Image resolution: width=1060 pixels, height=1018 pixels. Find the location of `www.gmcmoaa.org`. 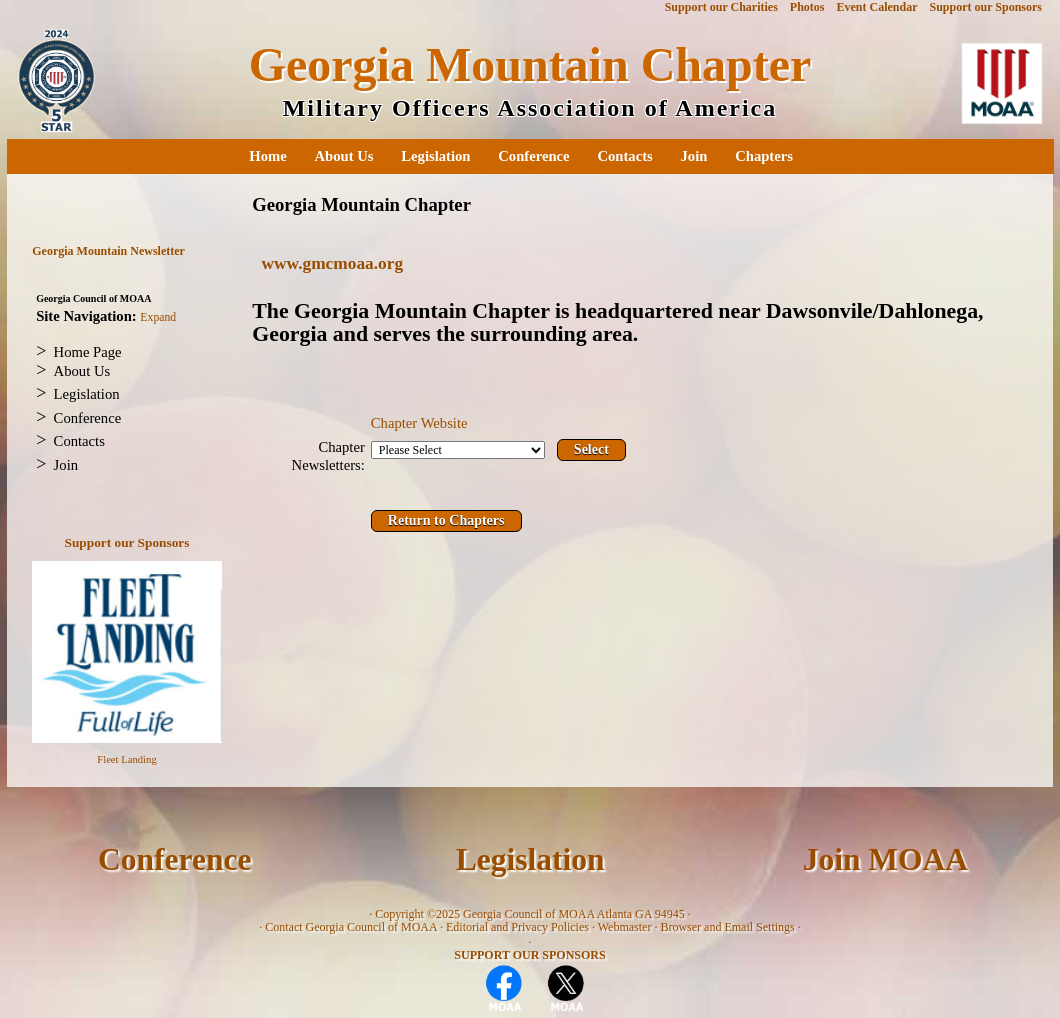

www.gmcmoaa.org is located at coordinates (333, 263).